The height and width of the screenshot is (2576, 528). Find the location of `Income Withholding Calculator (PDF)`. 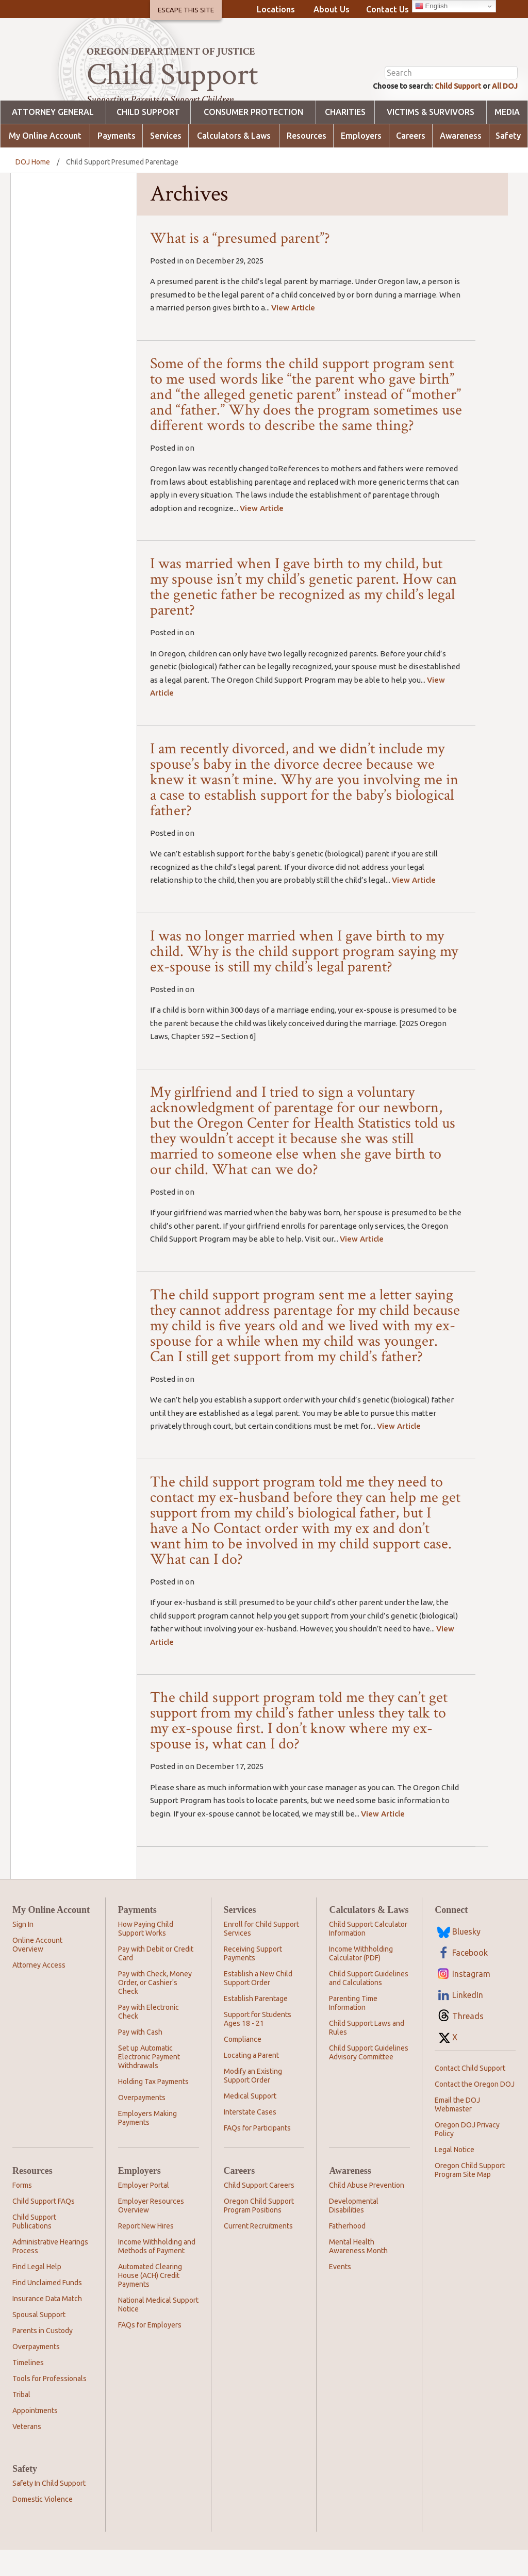

Income Withholding Calculator (PDF) is located at coordinates (361, 1979).